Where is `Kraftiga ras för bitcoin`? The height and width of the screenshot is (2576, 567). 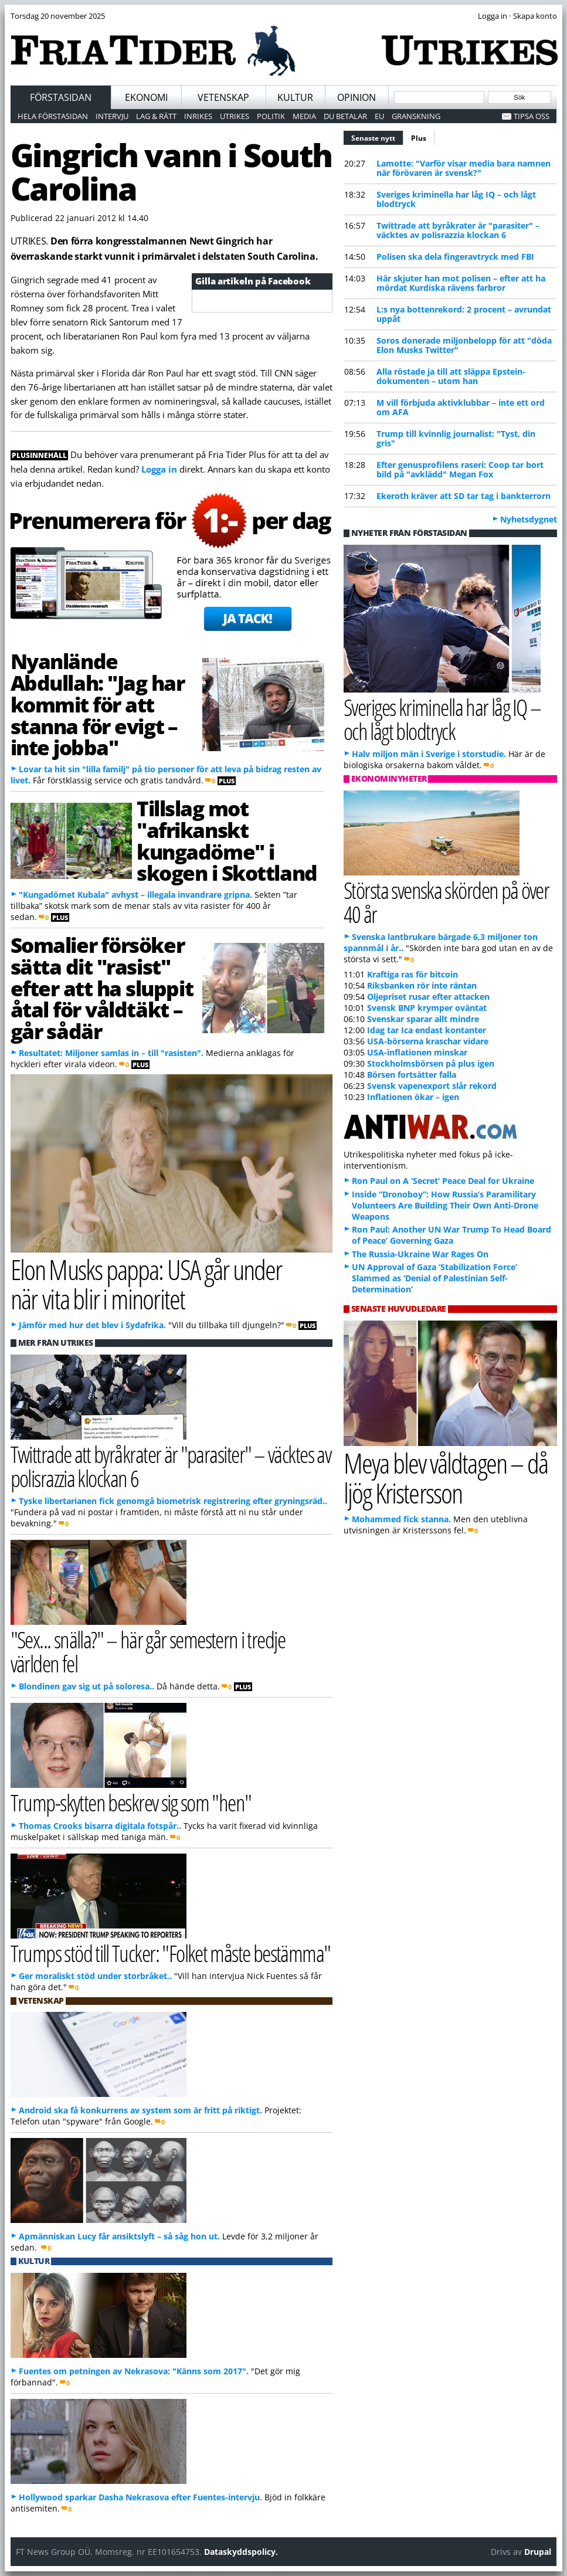
Kraftiga ras för bitcoin is located at coordinates (412, 974).